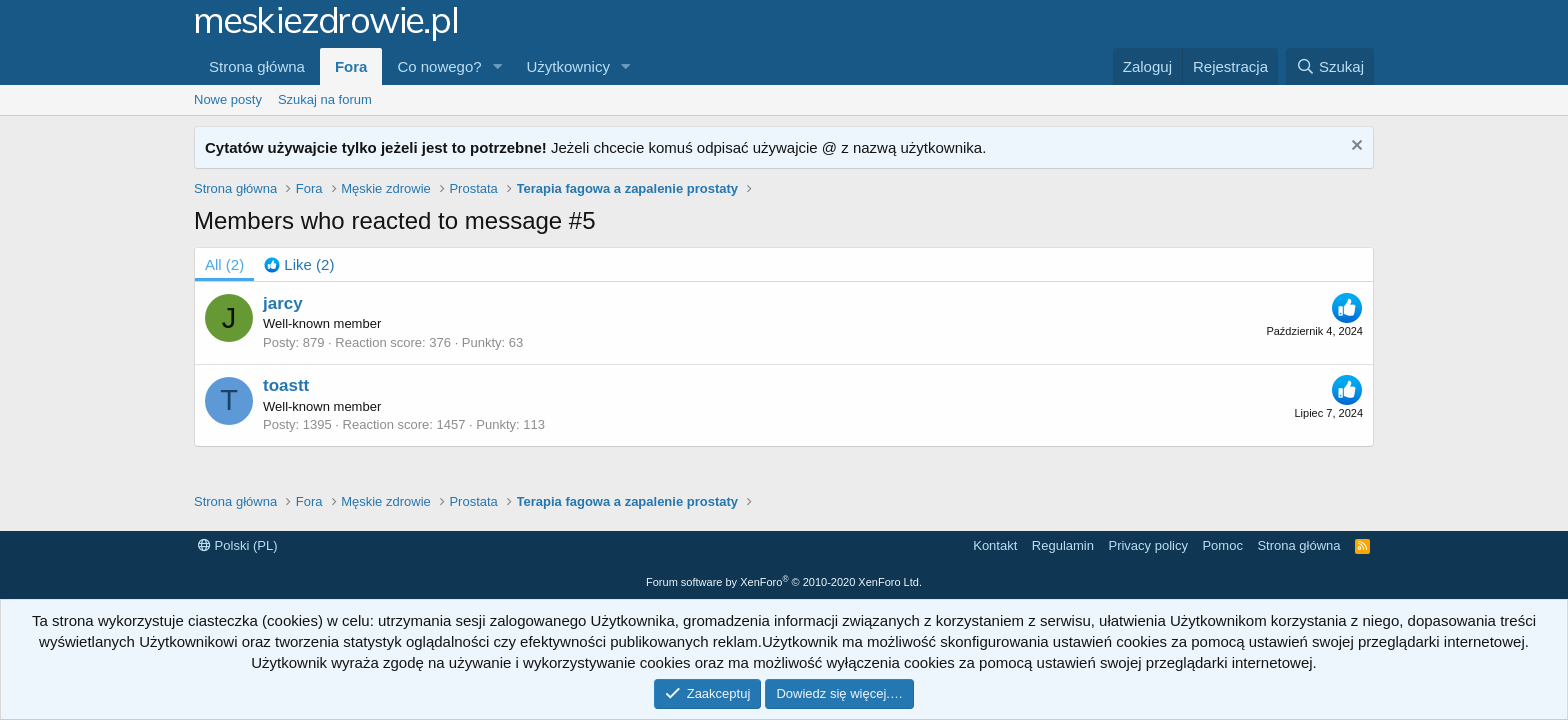 This screenshot has height=720, width=1568. Describe the element at coordinates (286, 385) in the screenshot. I see `toastt` at that location.